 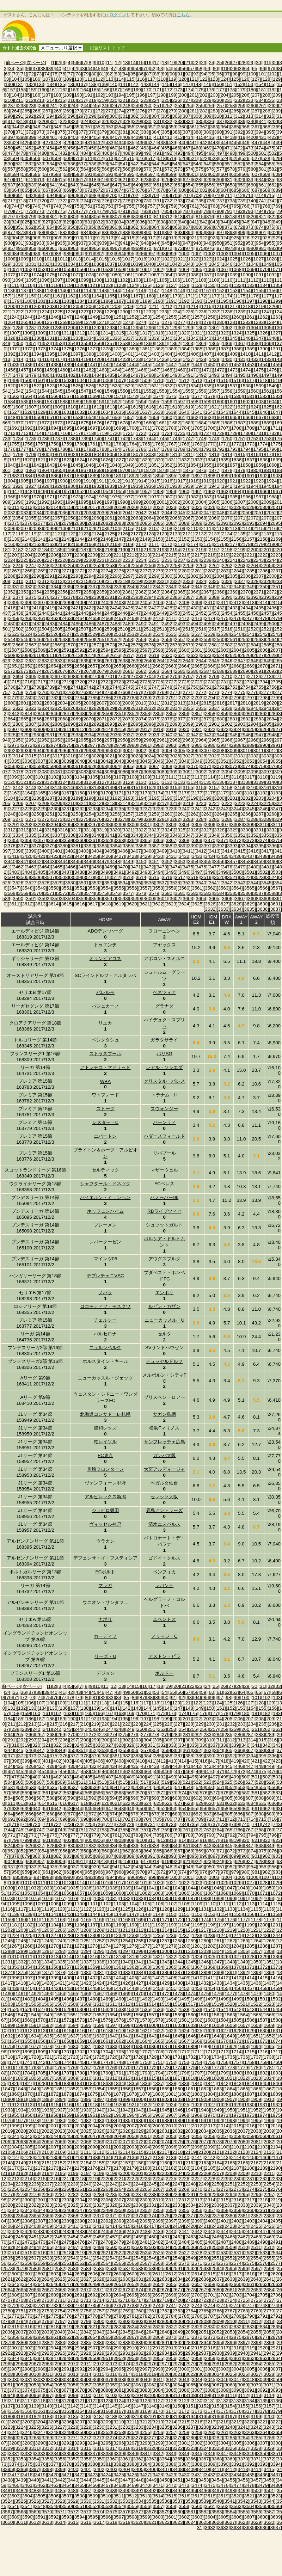 I want to click on [1013], so click(x=75, y=259).